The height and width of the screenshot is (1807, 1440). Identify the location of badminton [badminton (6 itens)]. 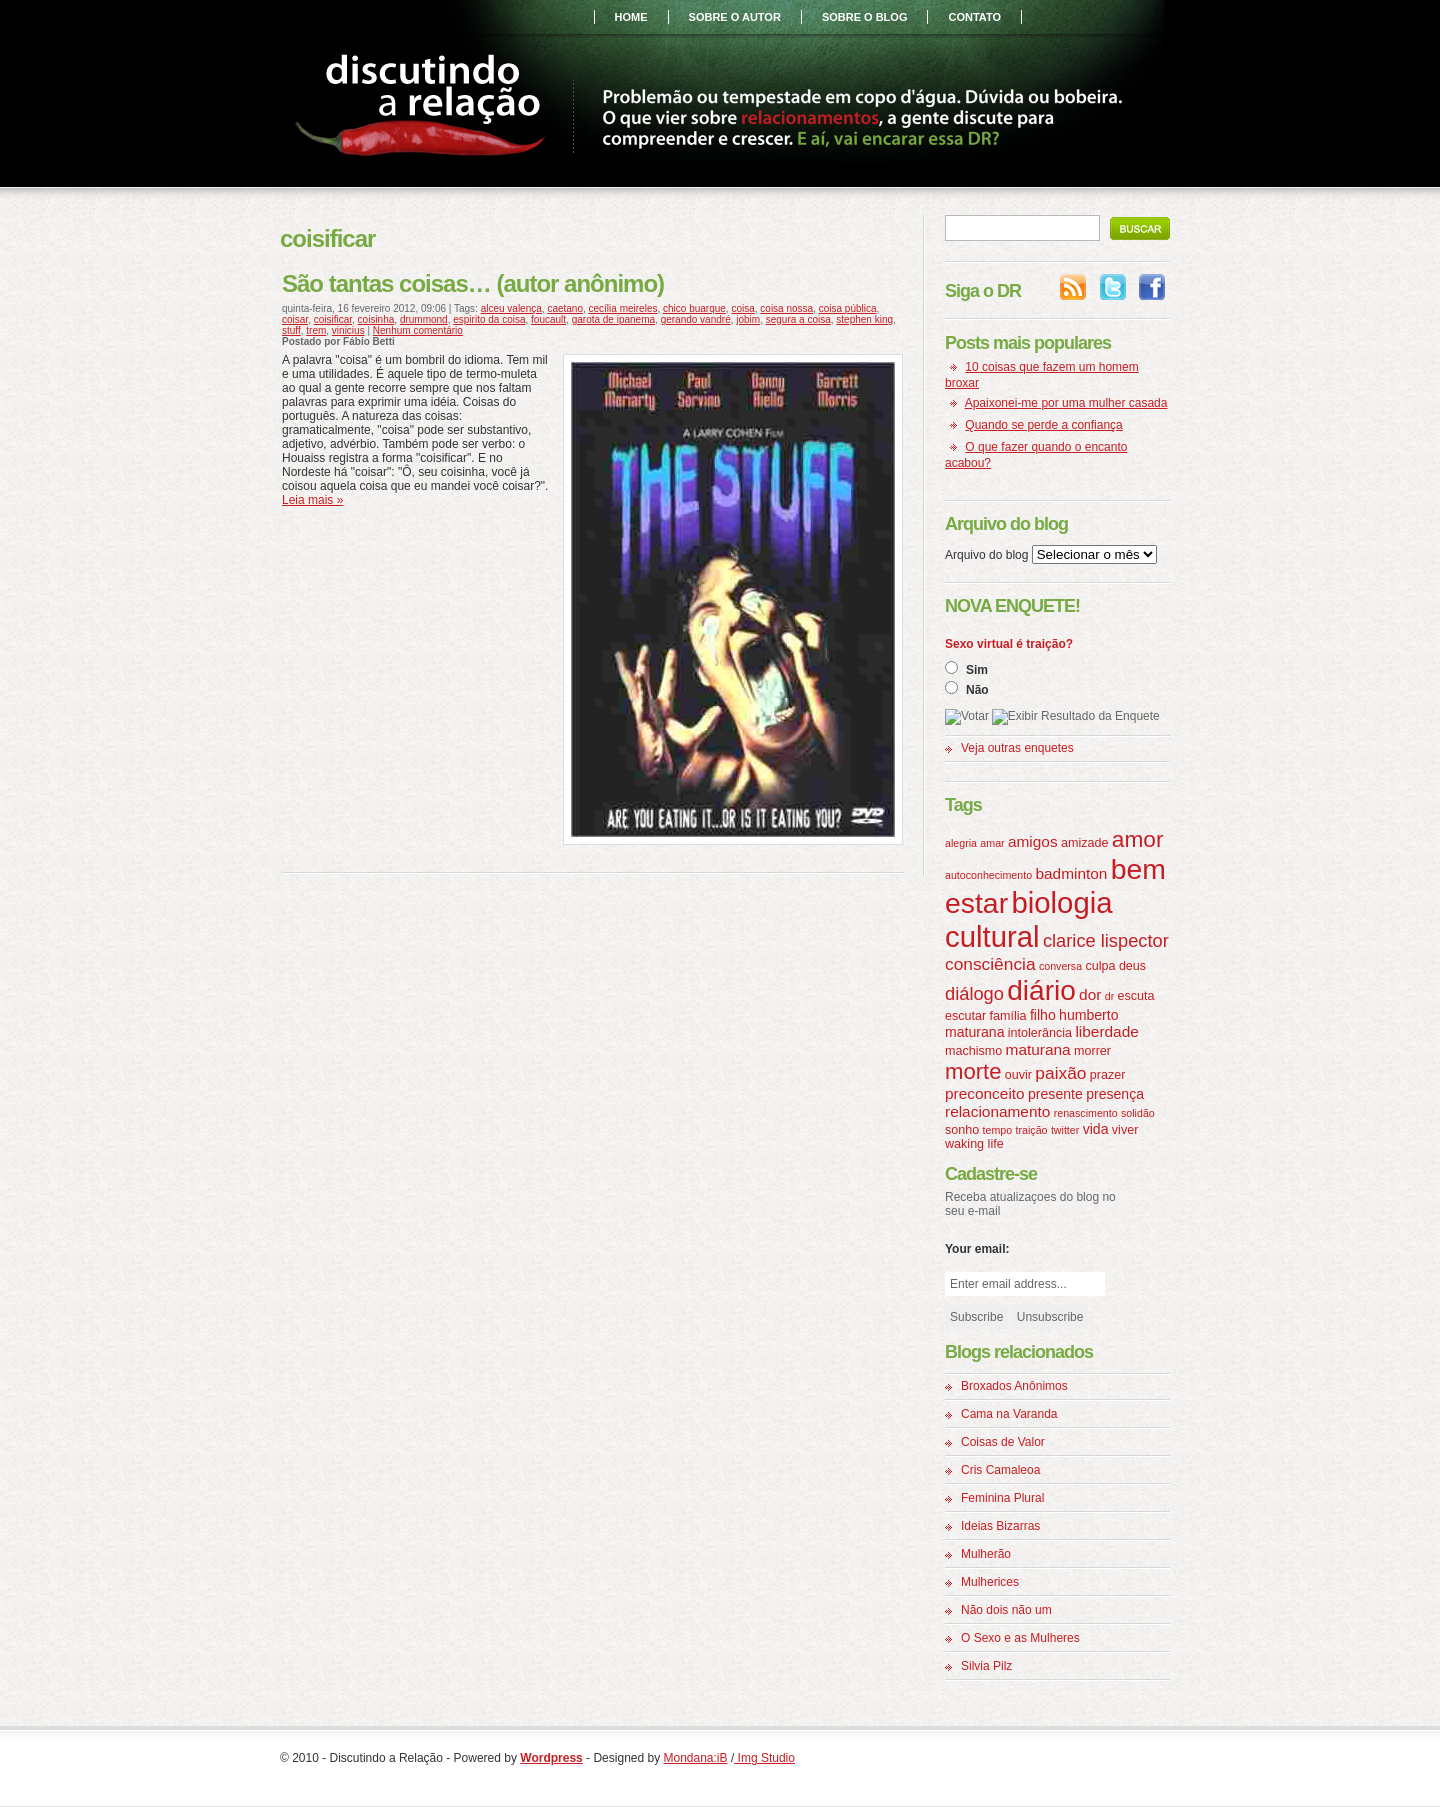
(1071, 873).